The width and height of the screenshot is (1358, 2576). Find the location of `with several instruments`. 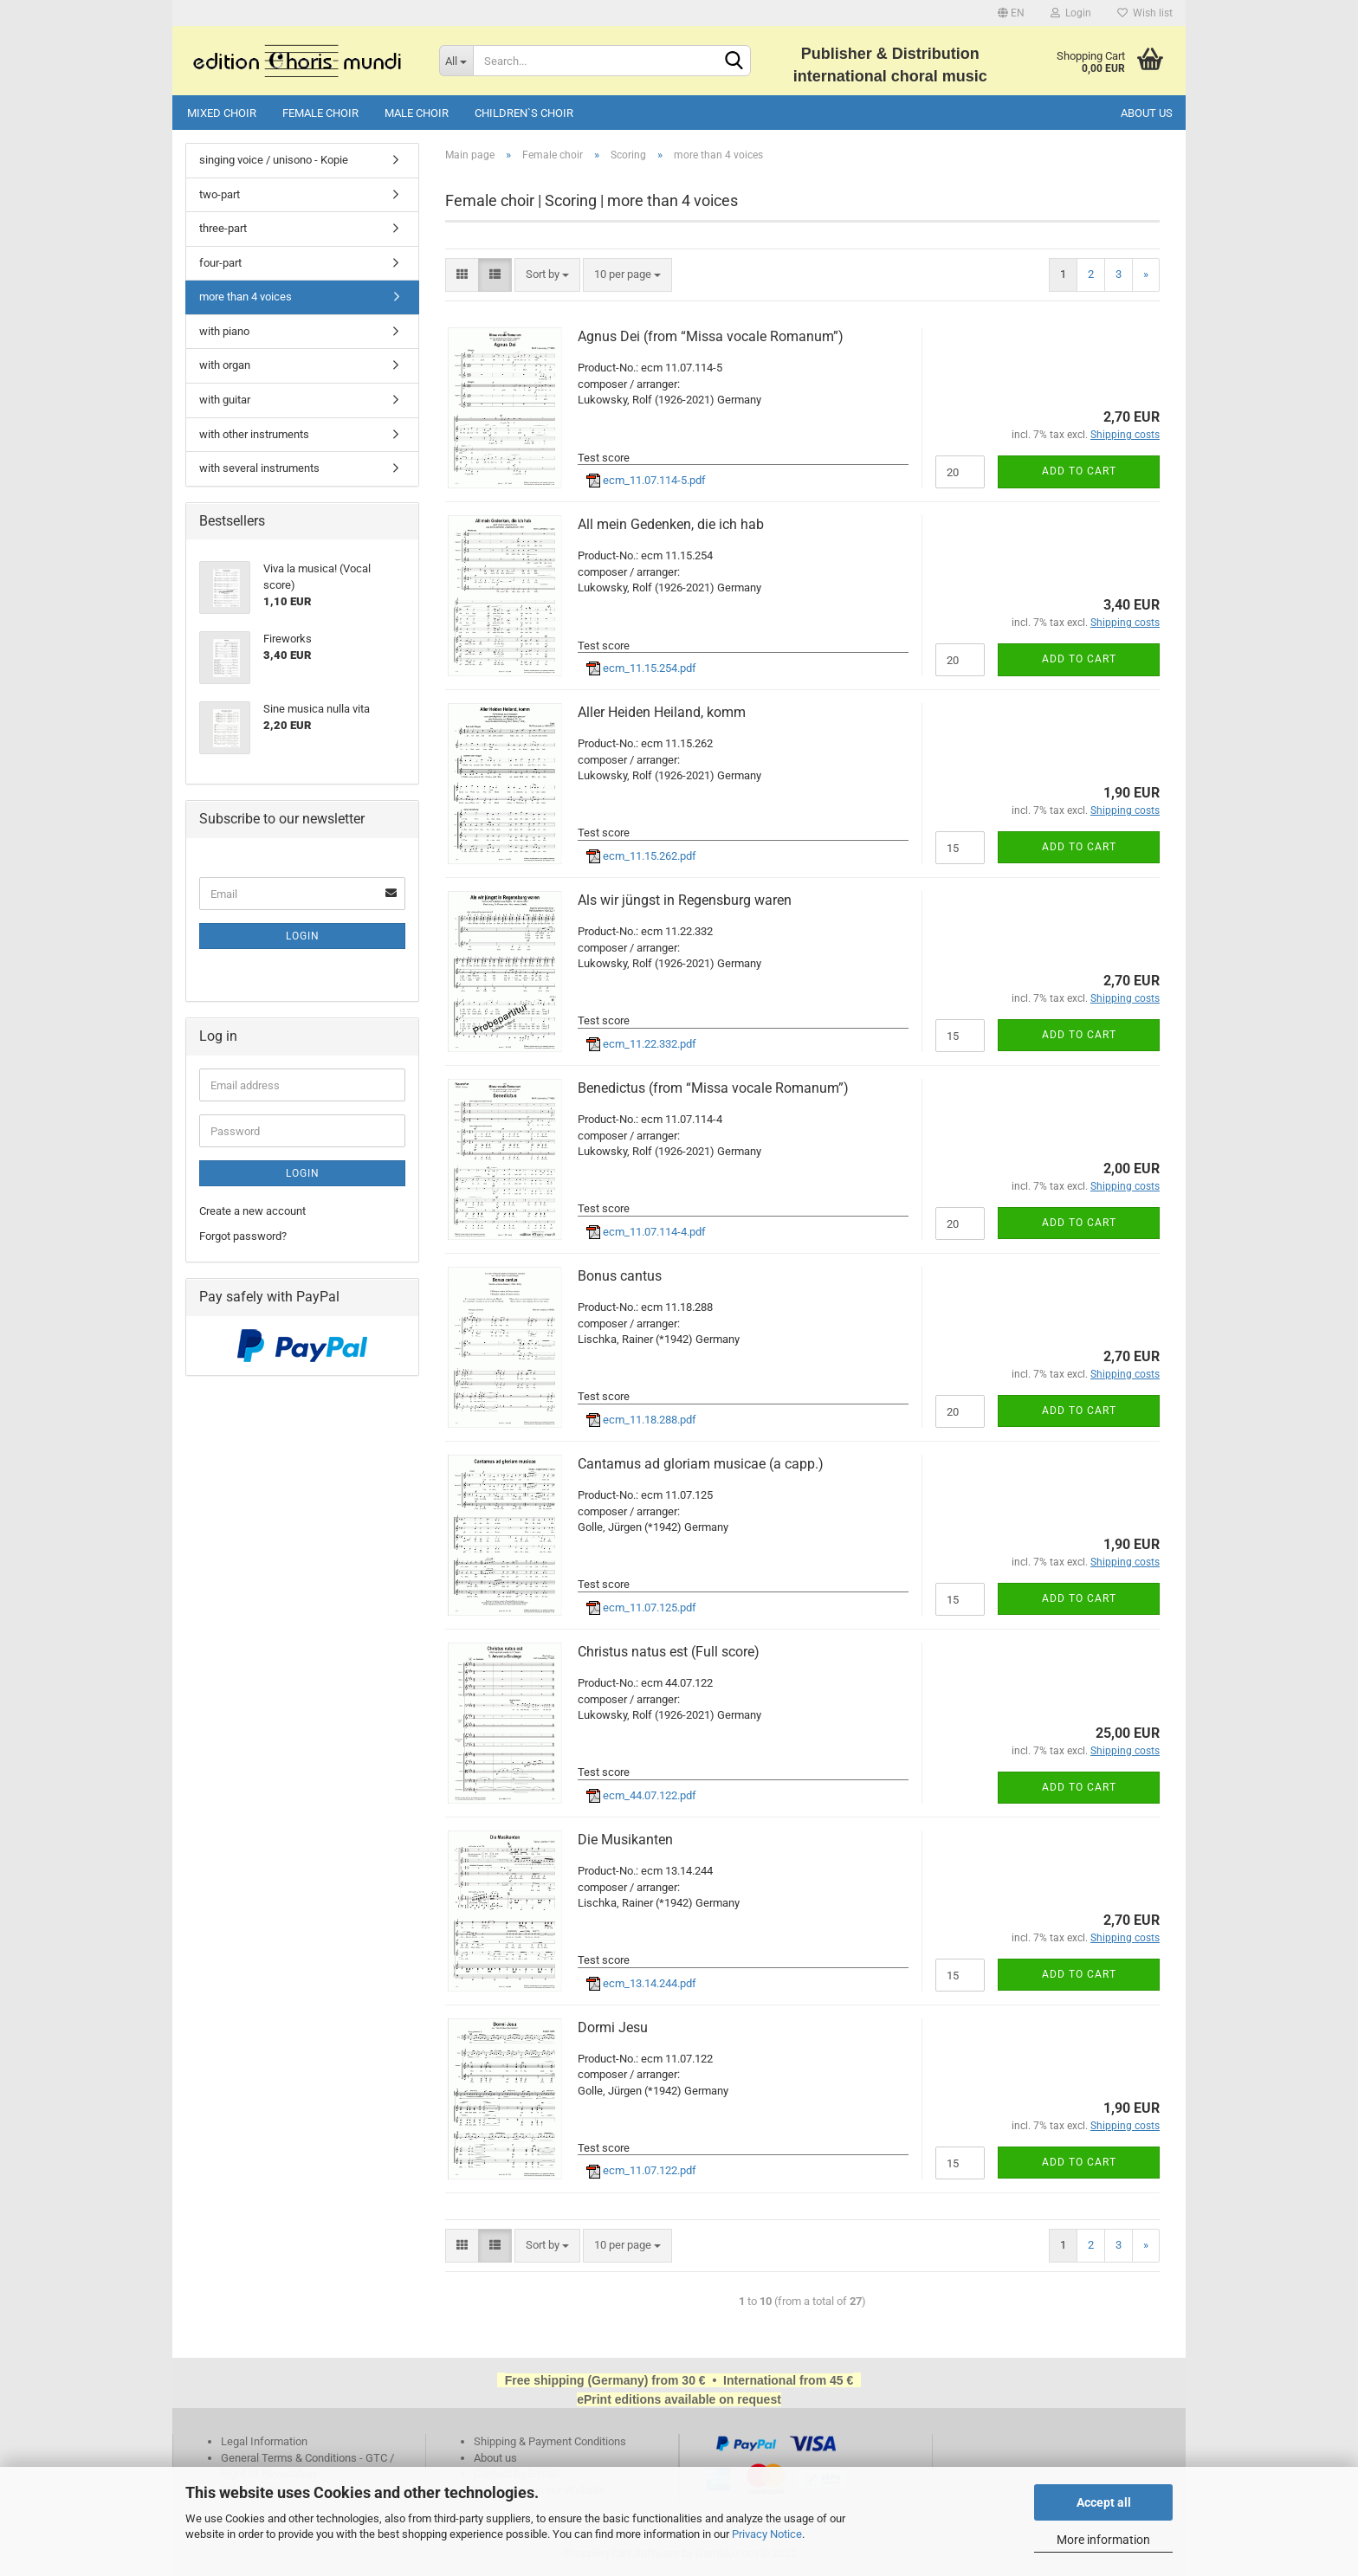

with several instruments is located at coordinates (259, 468).